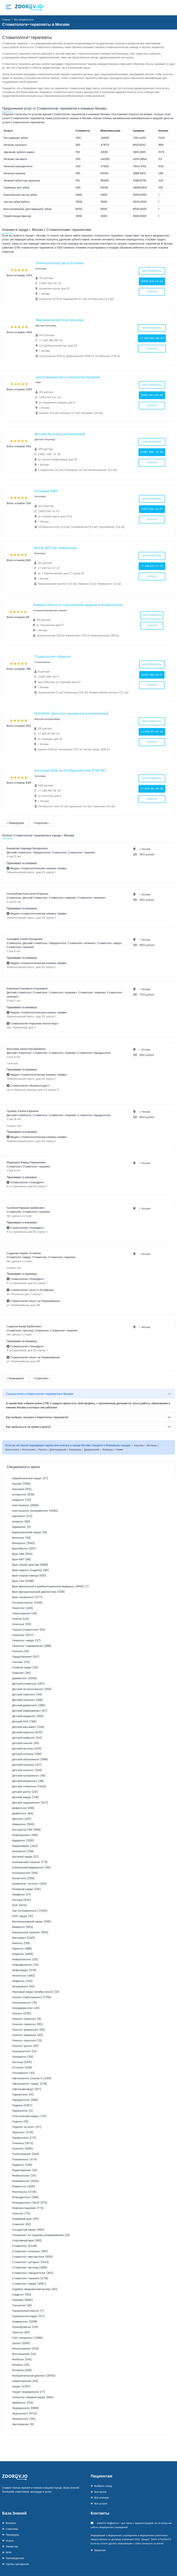  Describe the element at coordinates (21, 2386) in the screenshot. I see `Хирург (4787)` at that location.